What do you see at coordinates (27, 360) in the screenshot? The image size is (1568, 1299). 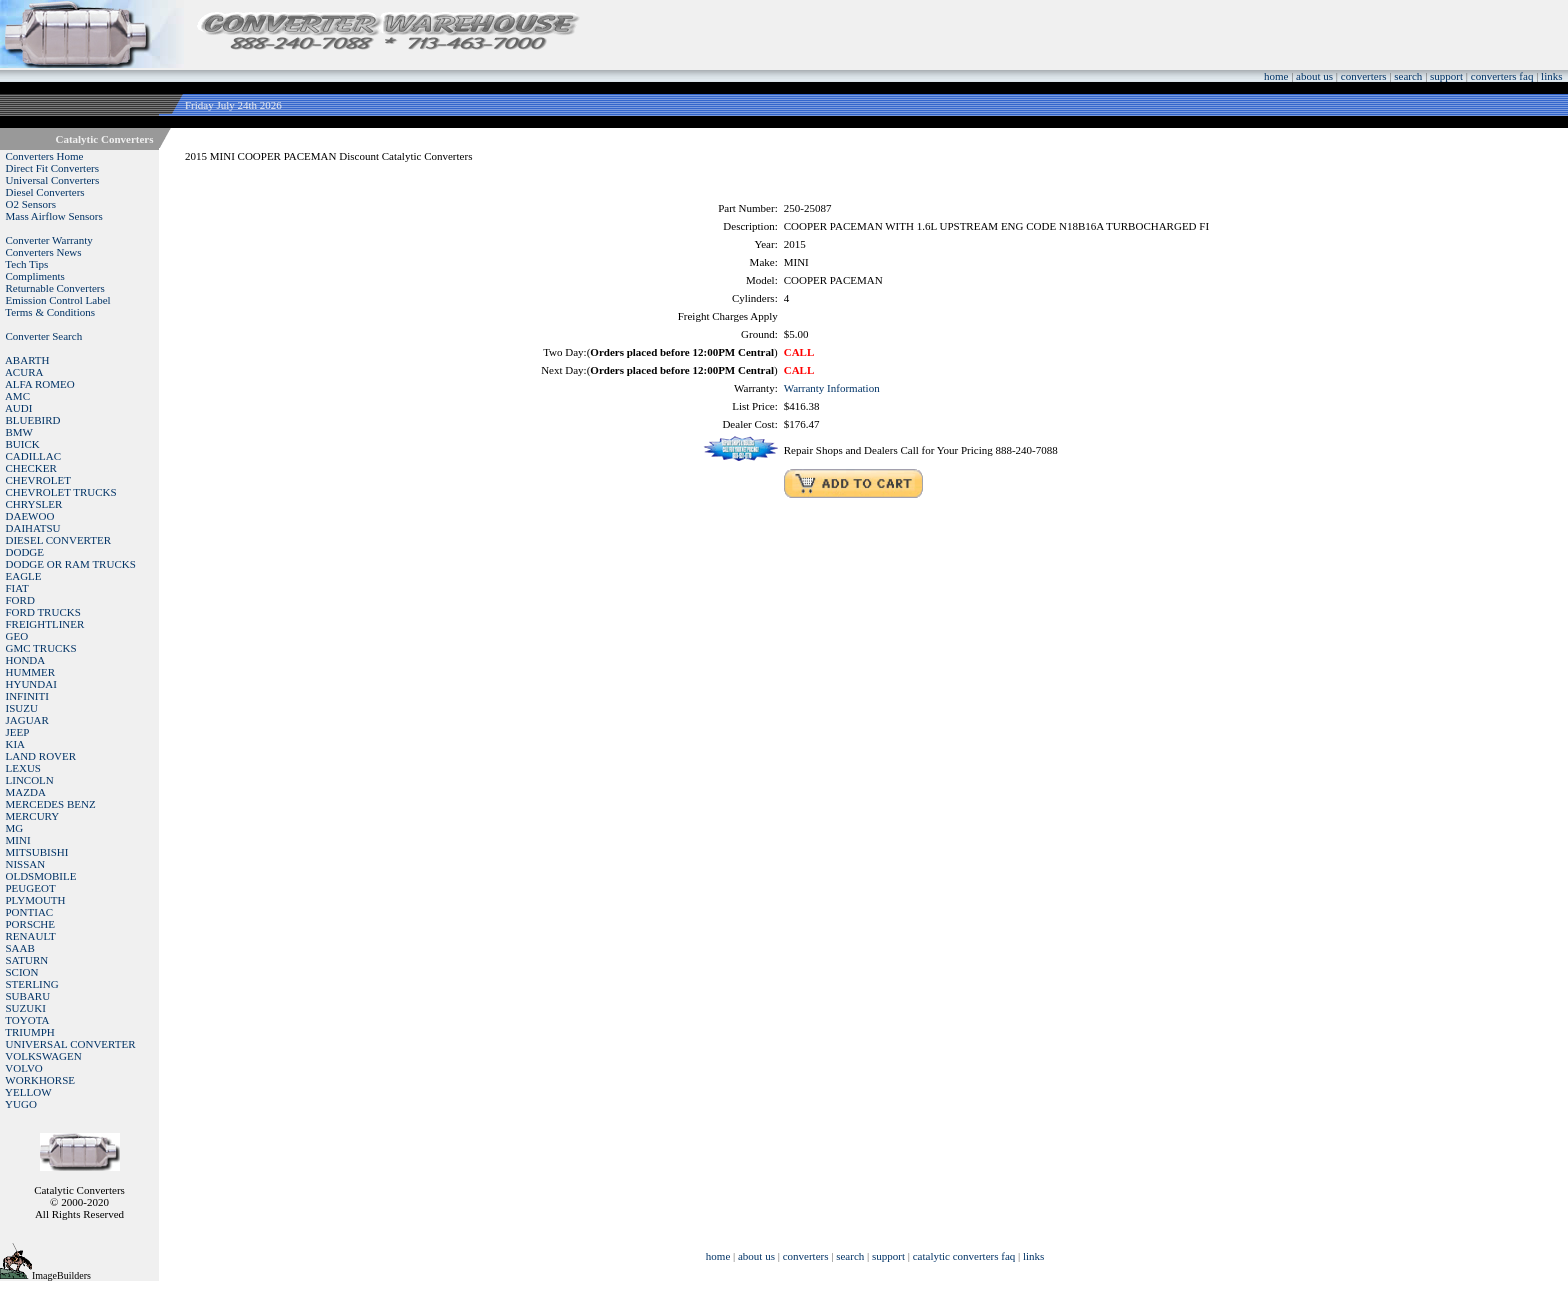 I see `ABARTH` at bounding box center [27, 360].